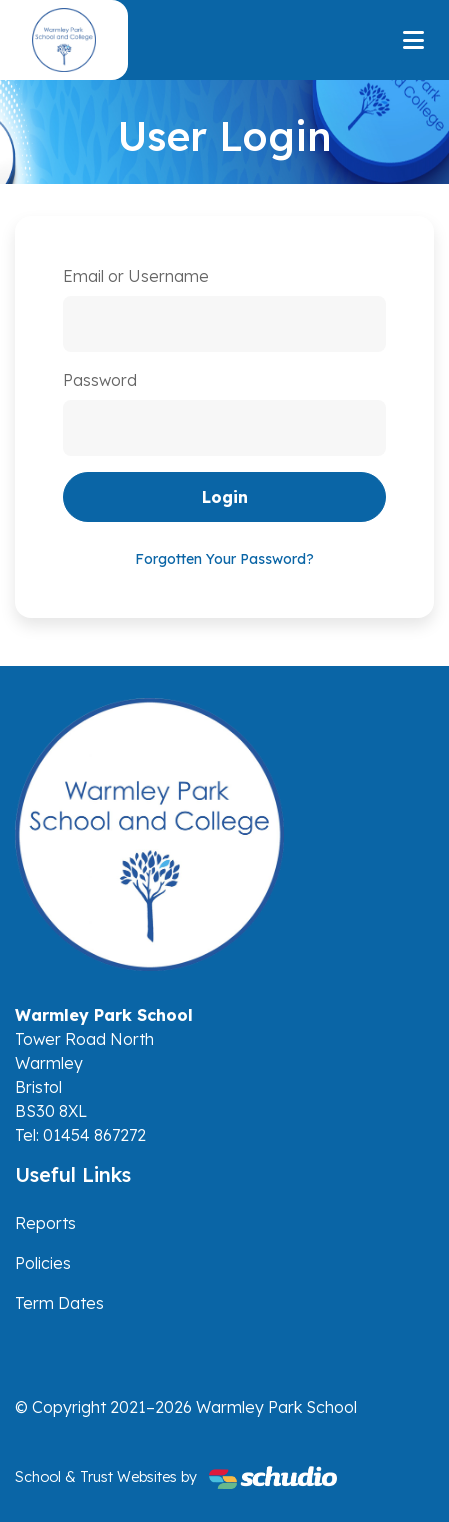 The width and height of the screenshot is (449, 1522). What do you see at coordinates (59, 1303) in the screenshot?
I see `Term Dates` at bounding box center [59, 1303].